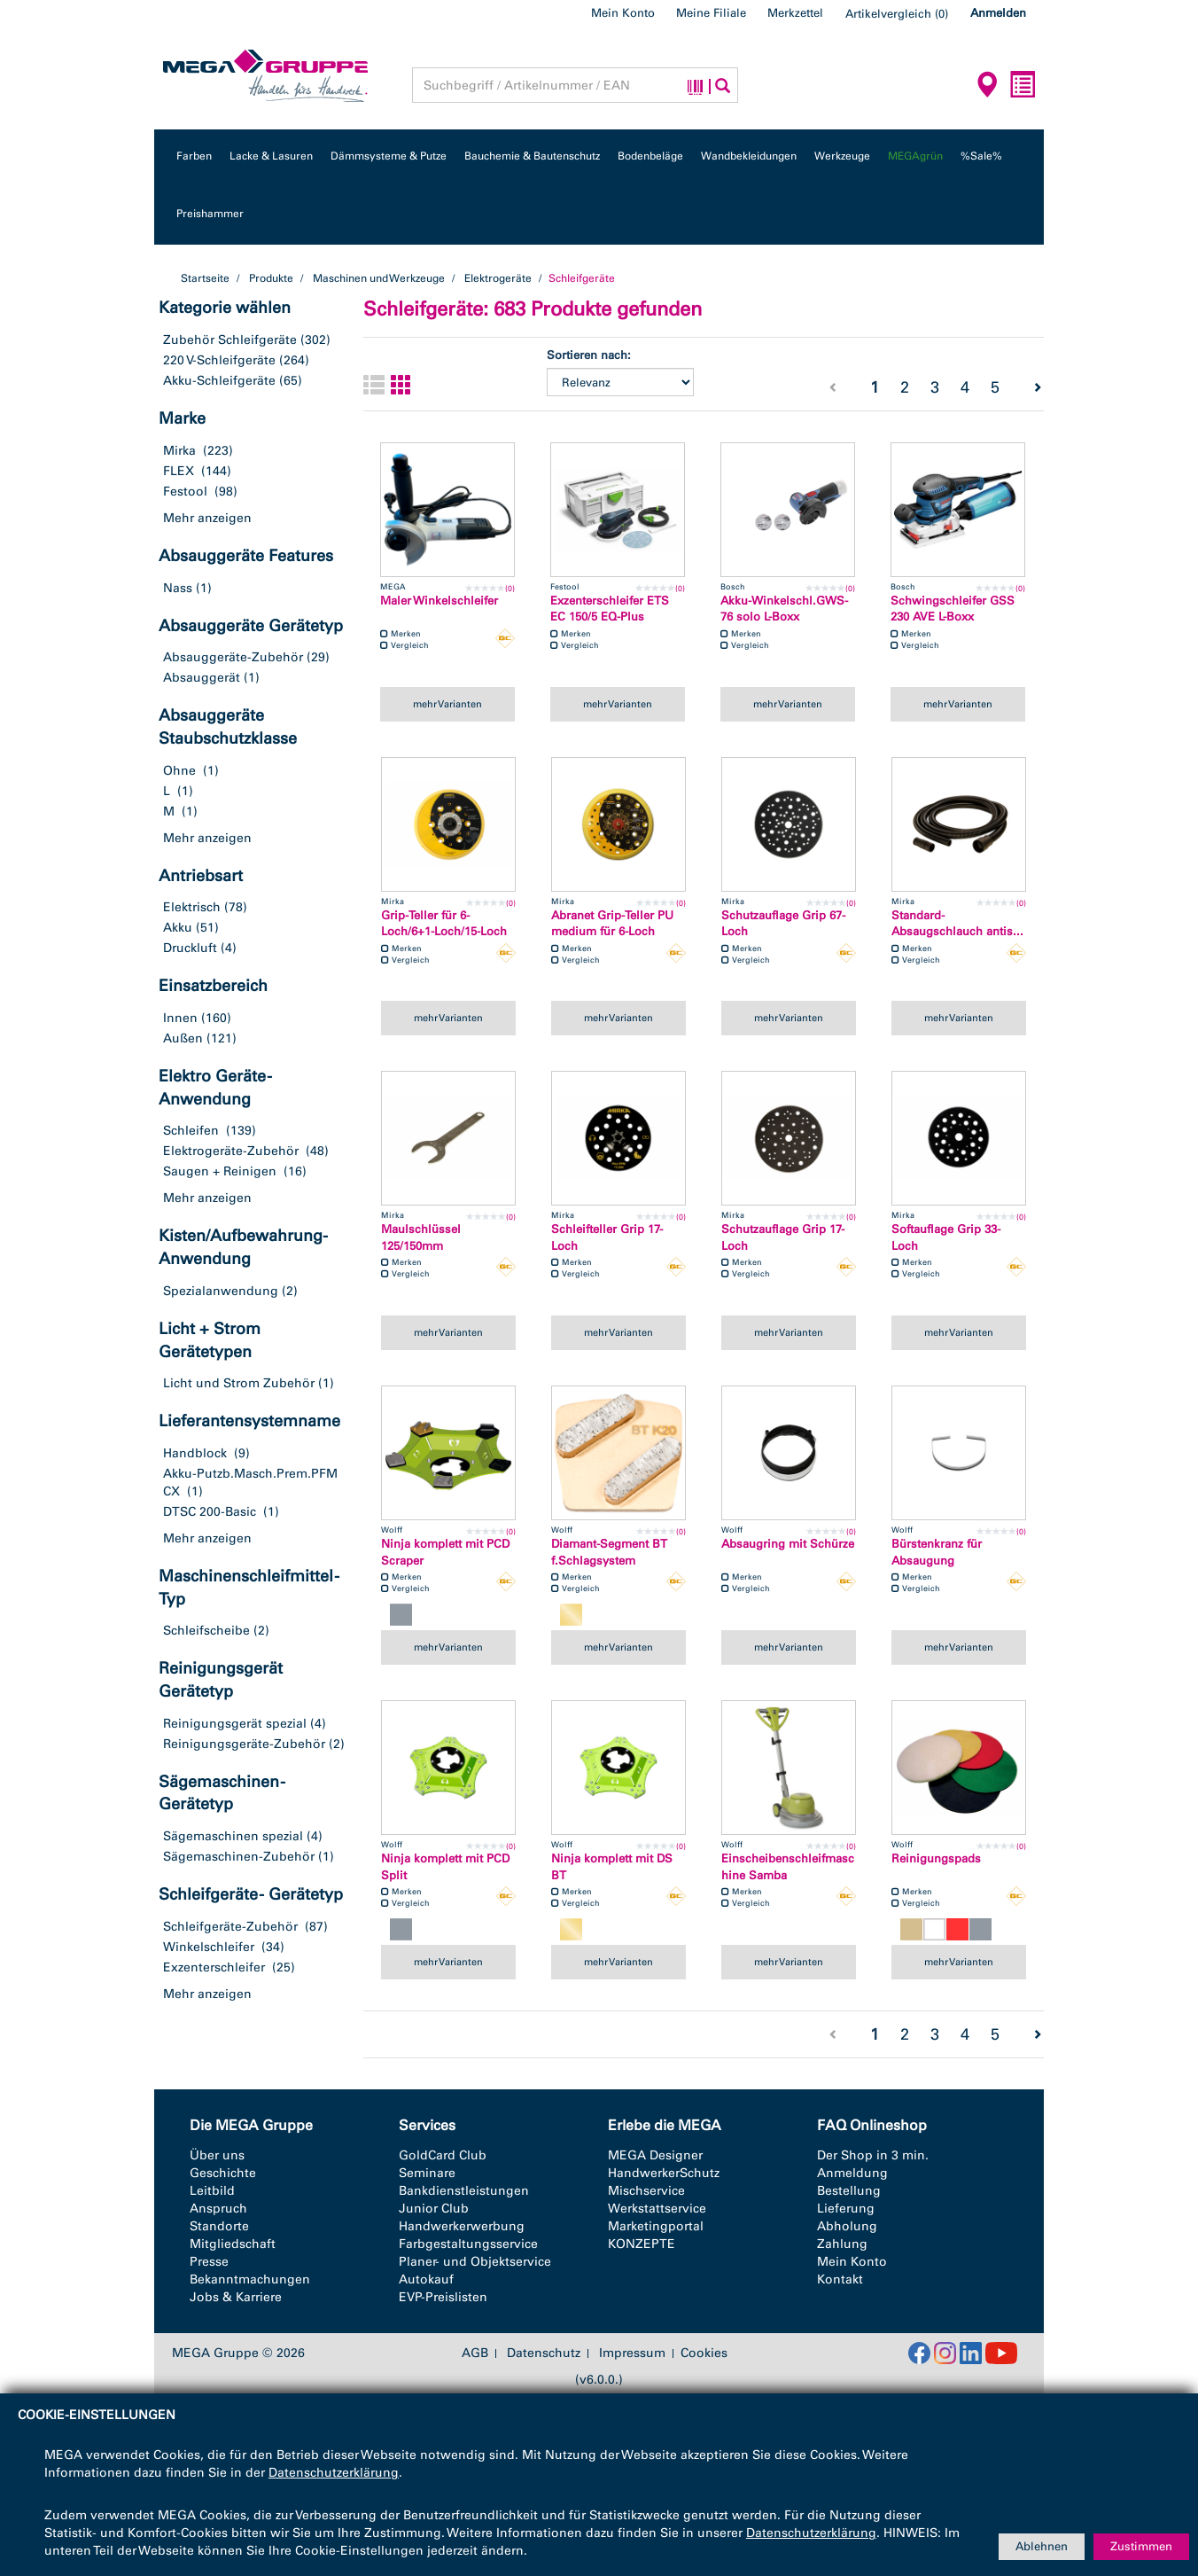 The width and height of the screenshot is (1198, 2576). What do you see at coordinates (219, 360) in the screenshot?
I see `220 V-Schleifgeräte` at bounding box center [219, 360].